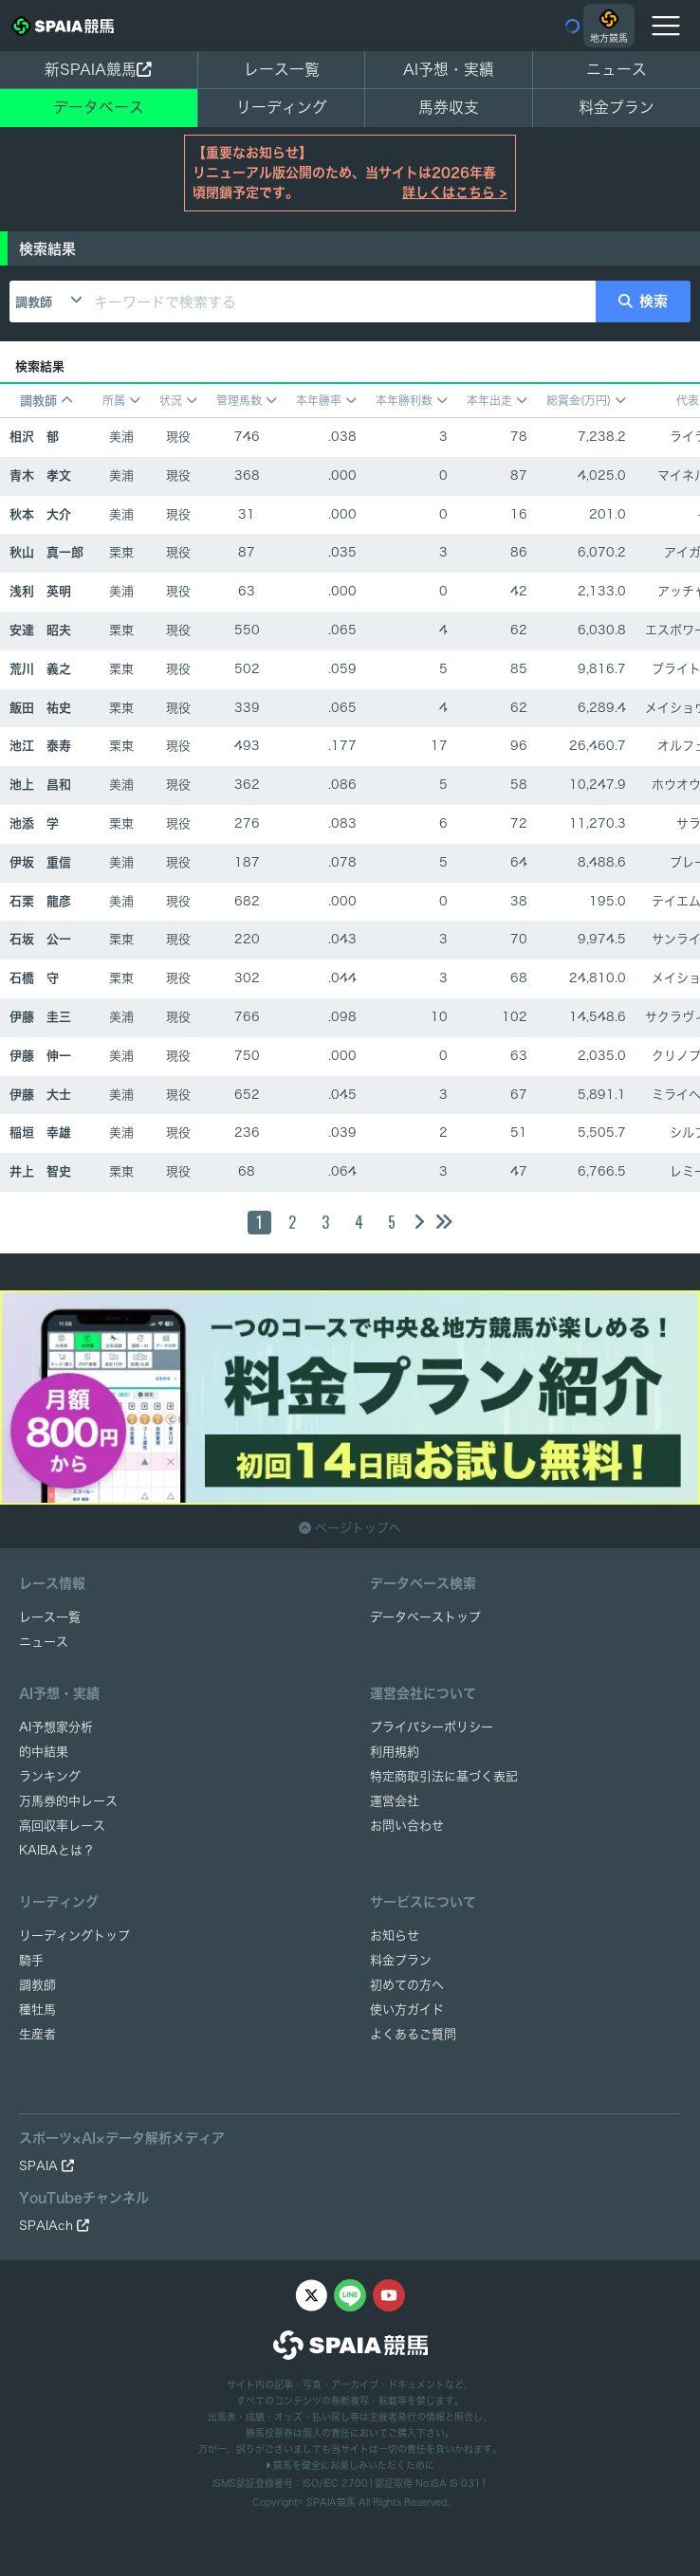  Describe the element at coordinates (407, 2009) in the screenshot. I see `使い方ガイド` at that location.